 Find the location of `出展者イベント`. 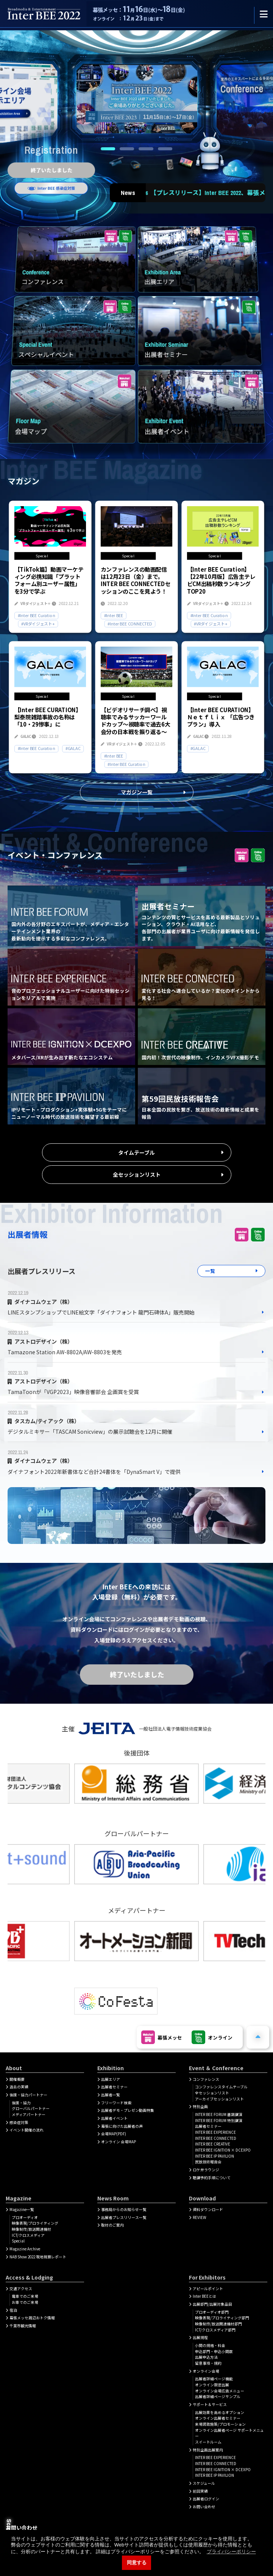

出展者イベント is located at coordinates (114, 2118).